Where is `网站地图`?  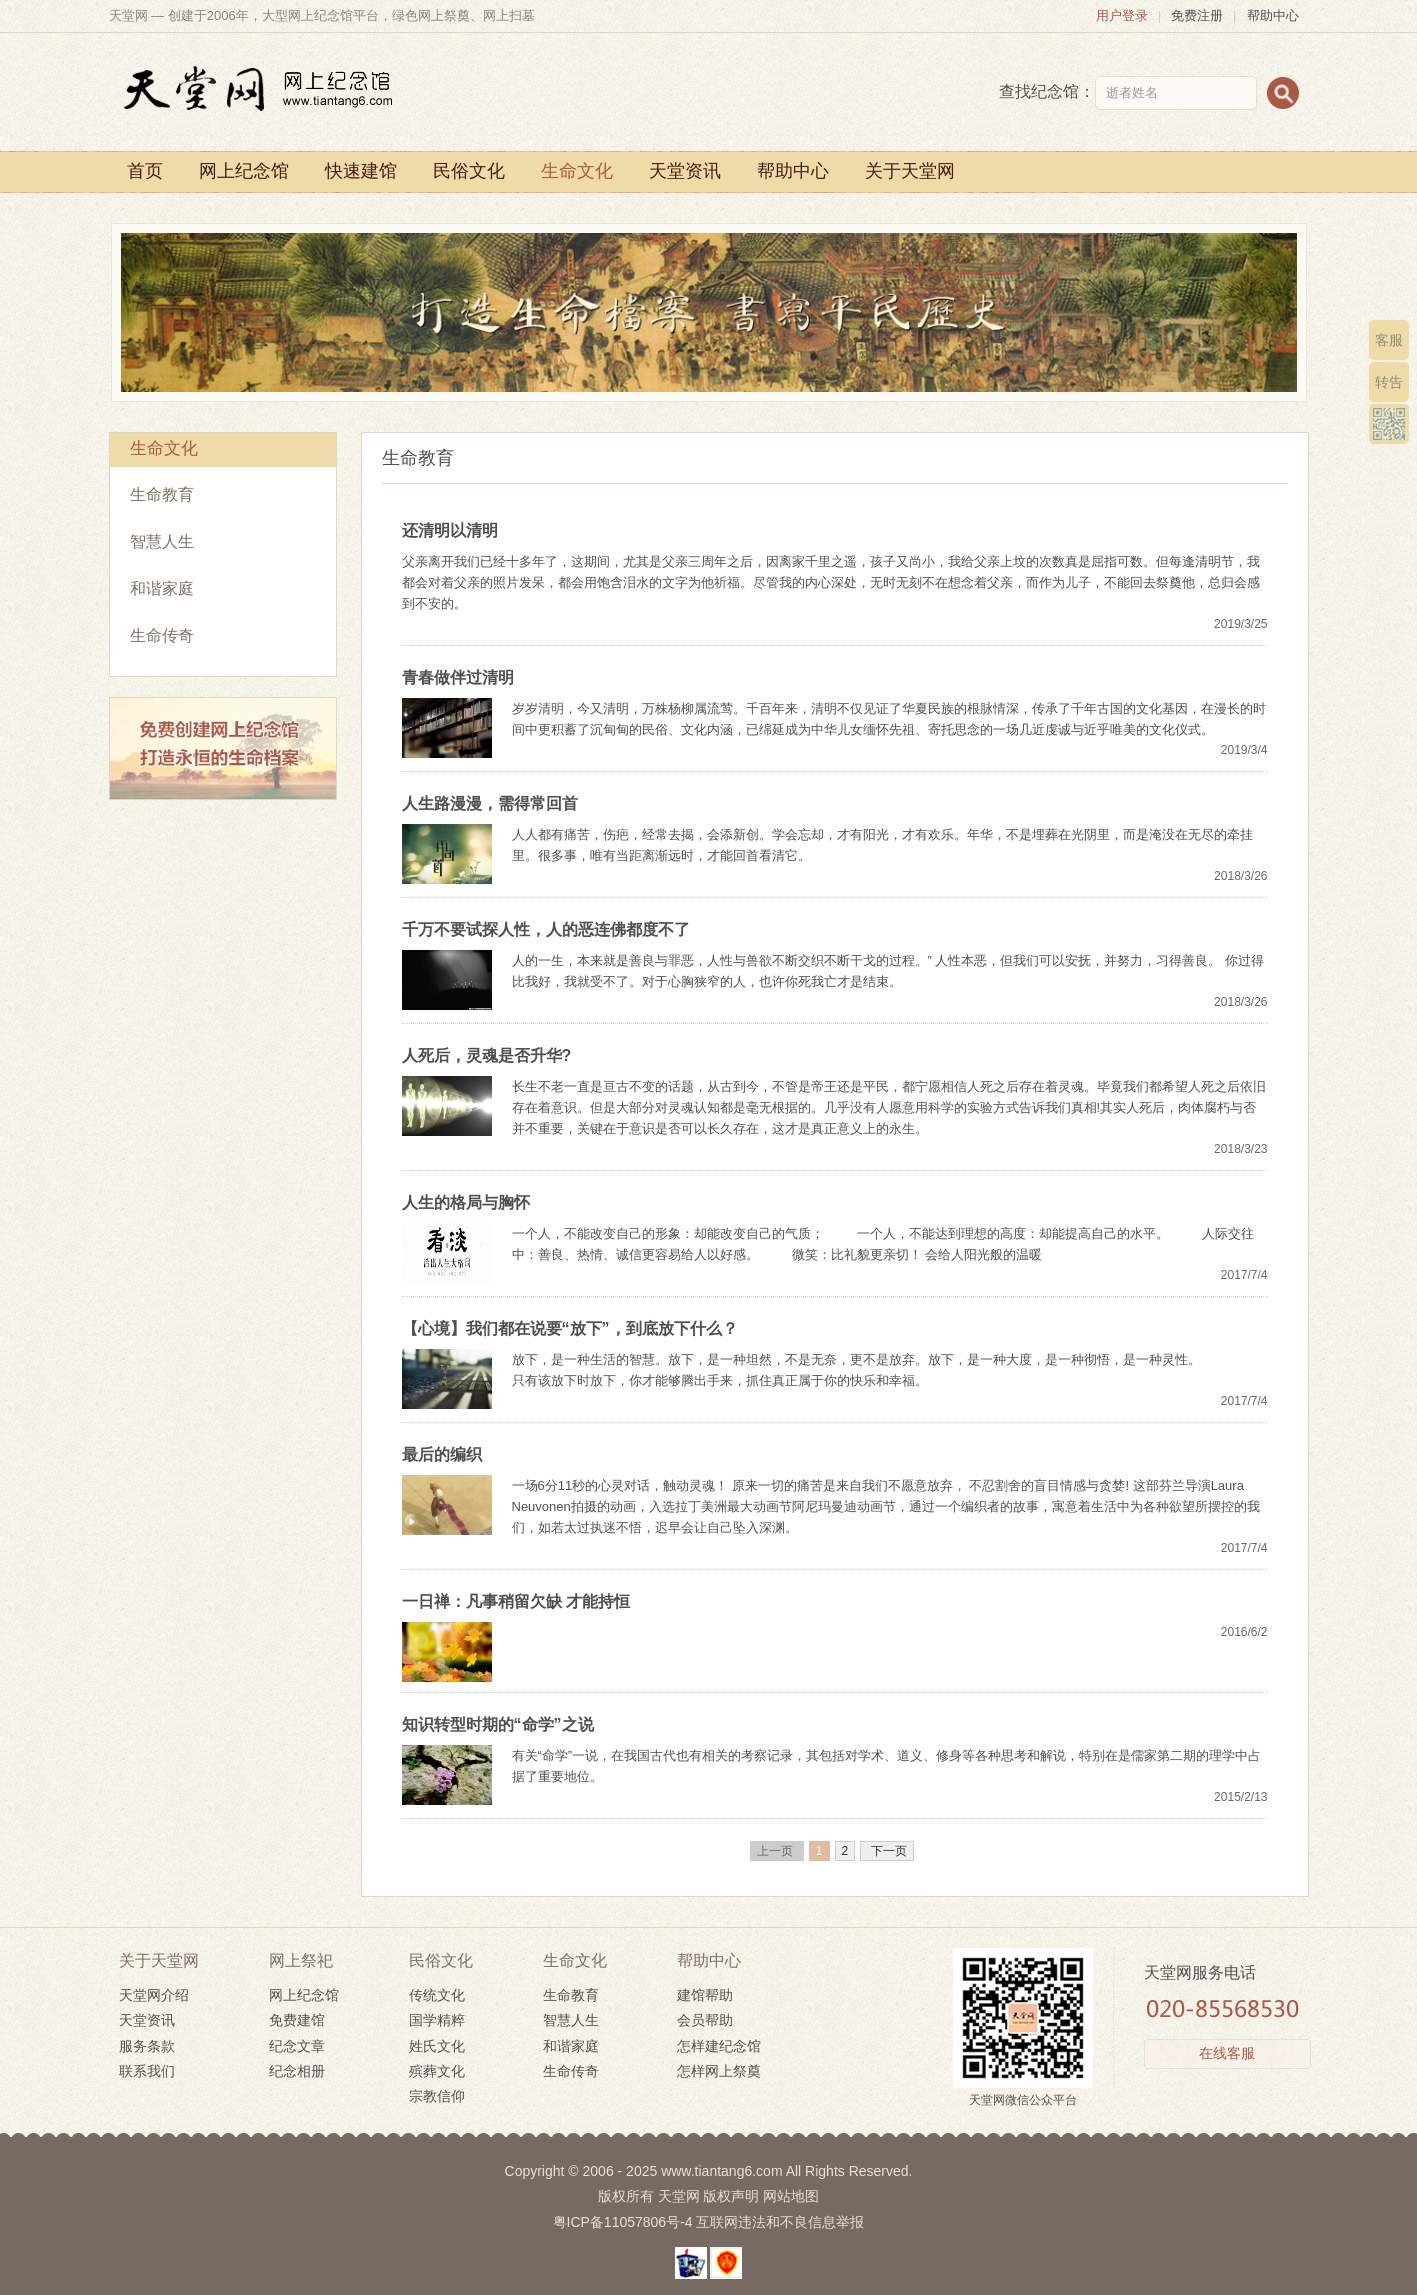
网站地图 is located at coordinates (791, 2196).